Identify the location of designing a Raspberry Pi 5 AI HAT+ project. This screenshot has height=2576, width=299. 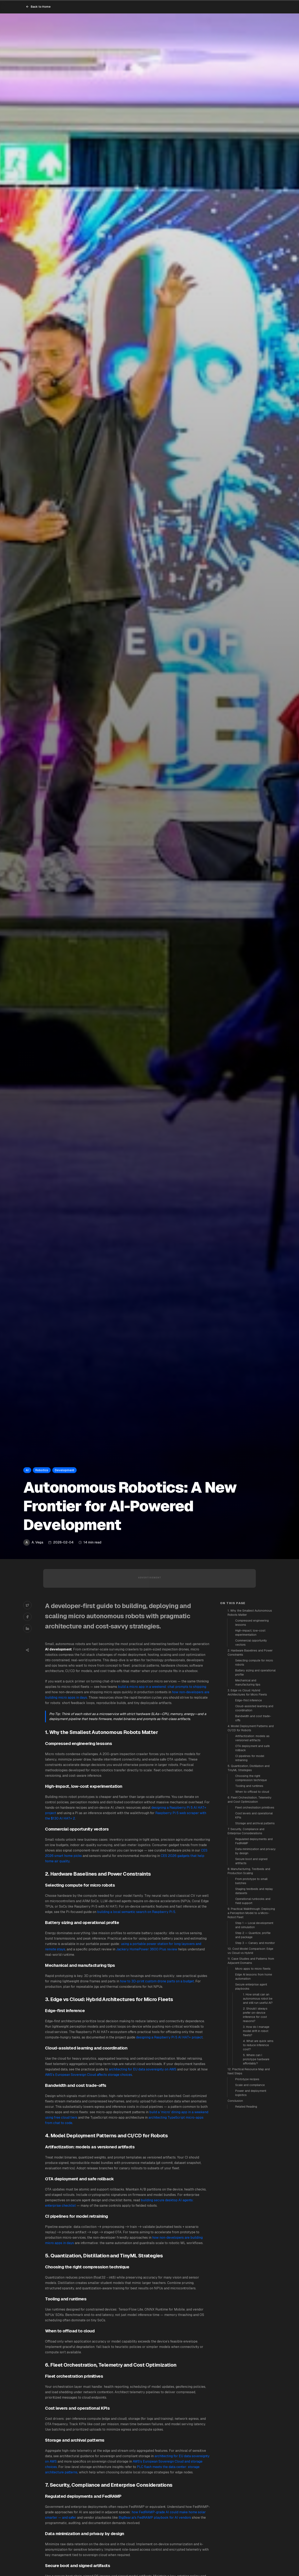
(169, 2037).